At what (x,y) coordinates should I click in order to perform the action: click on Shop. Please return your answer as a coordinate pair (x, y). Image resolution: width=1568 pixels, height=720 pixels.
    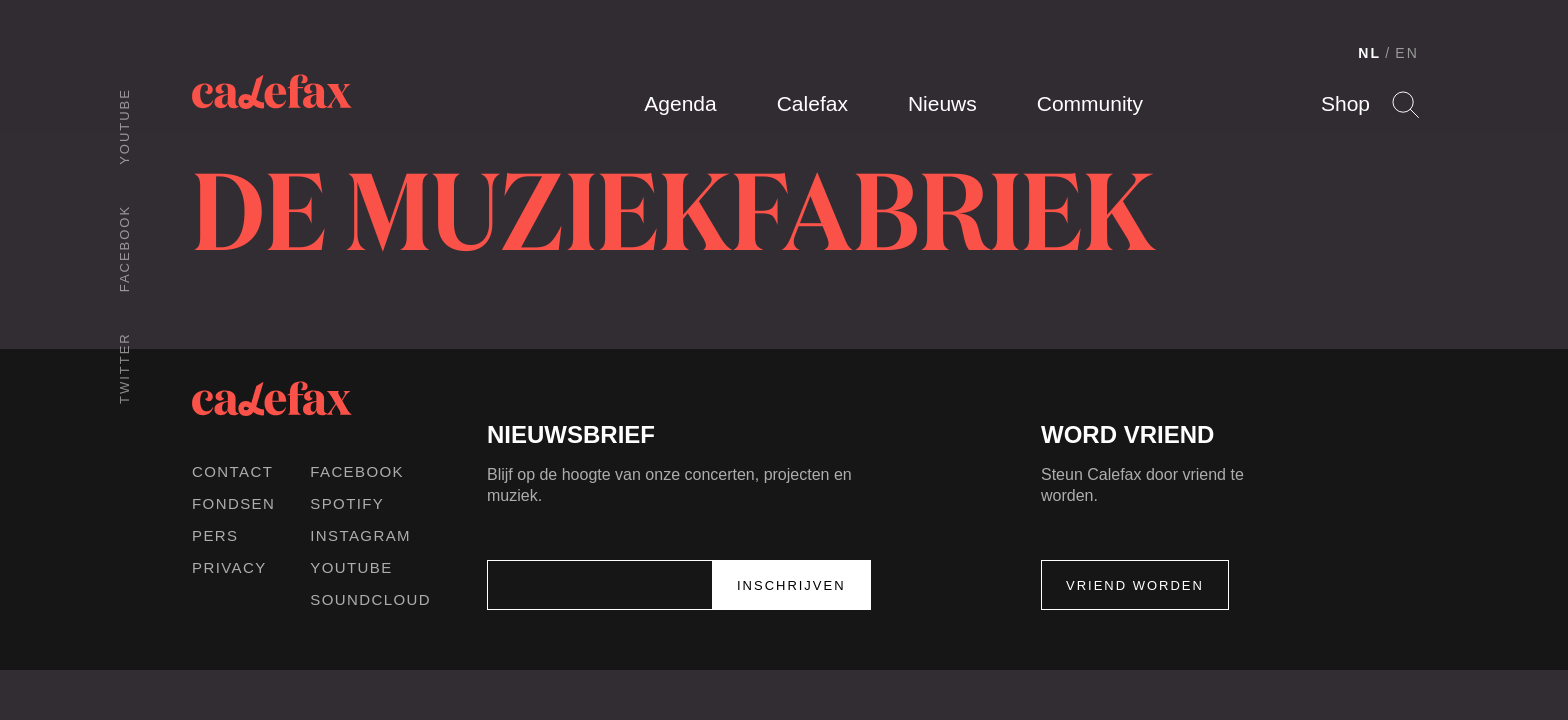
    Looking at the image, I should click on (1345, 103).